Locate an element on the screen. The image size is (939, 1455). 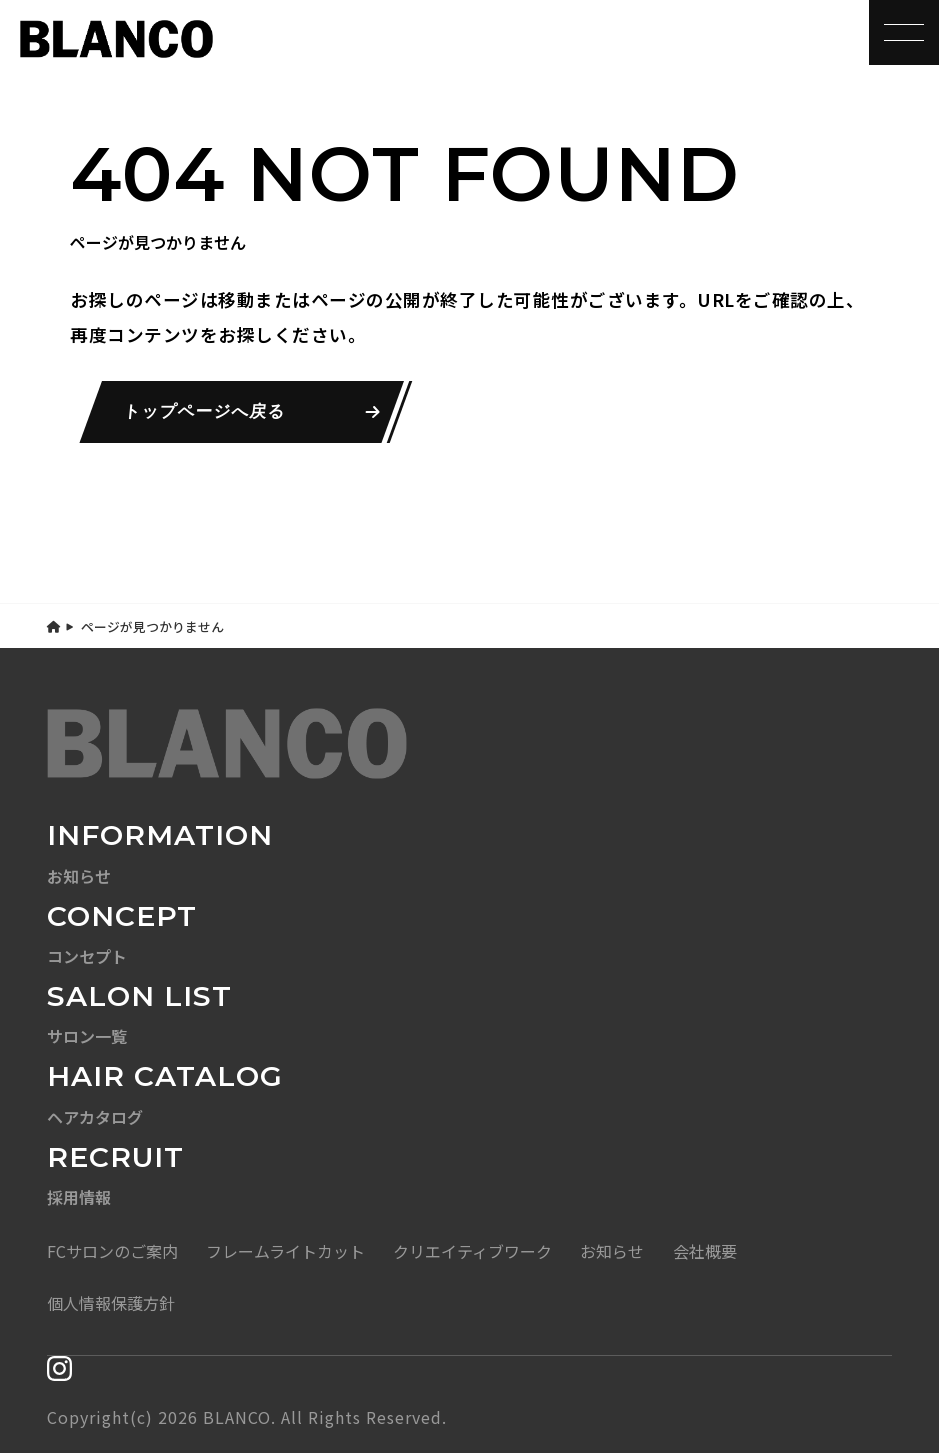
お知らせ is located at coordinates (612, 1253).